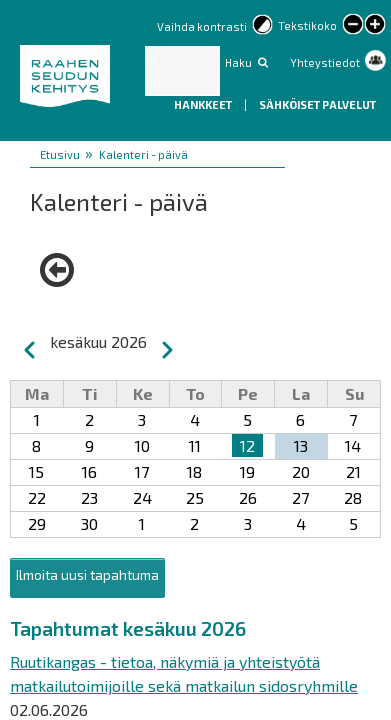  I want to click on Etusivu, so click(60, 154).